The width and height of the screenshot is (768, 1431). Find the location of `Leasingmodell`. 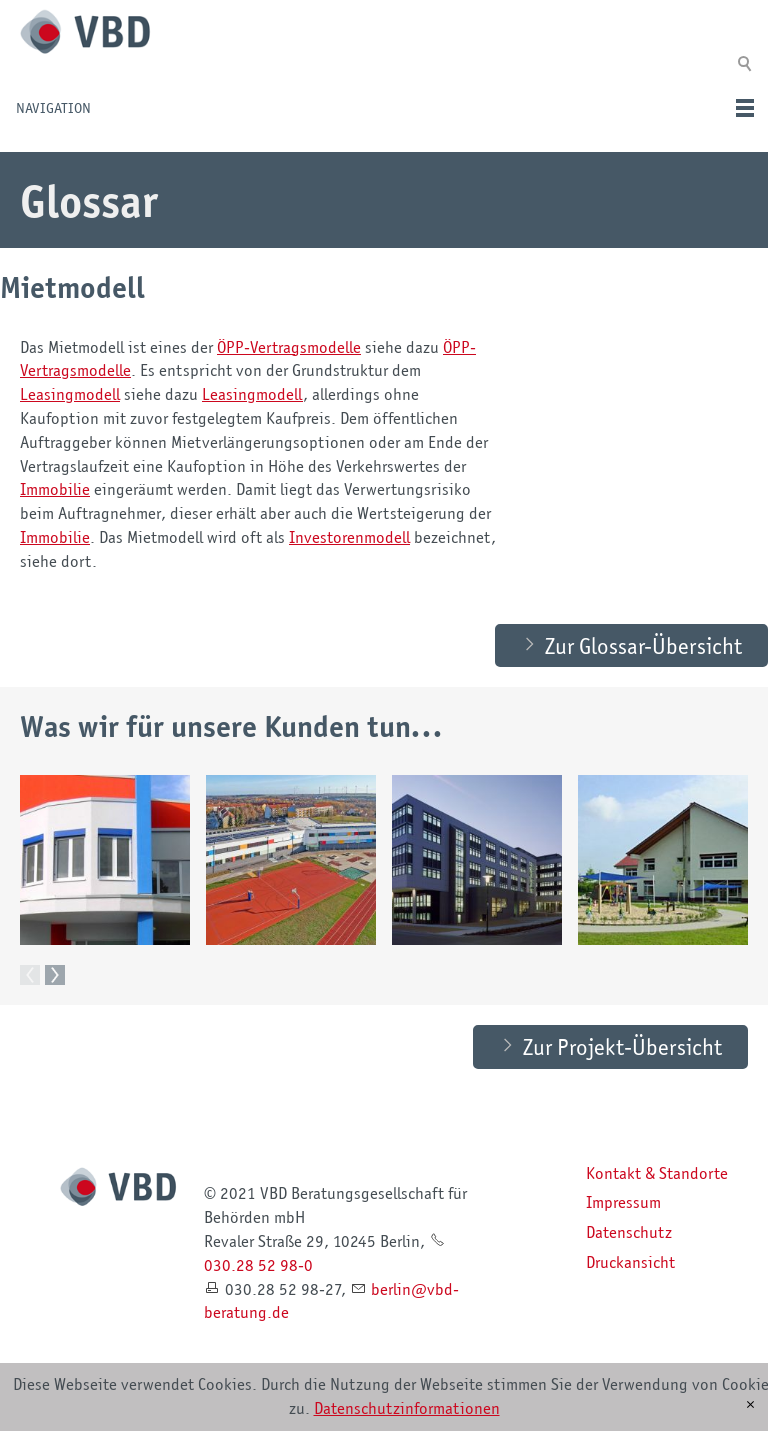

Leasingmodell is located at coordinates (70, 394).